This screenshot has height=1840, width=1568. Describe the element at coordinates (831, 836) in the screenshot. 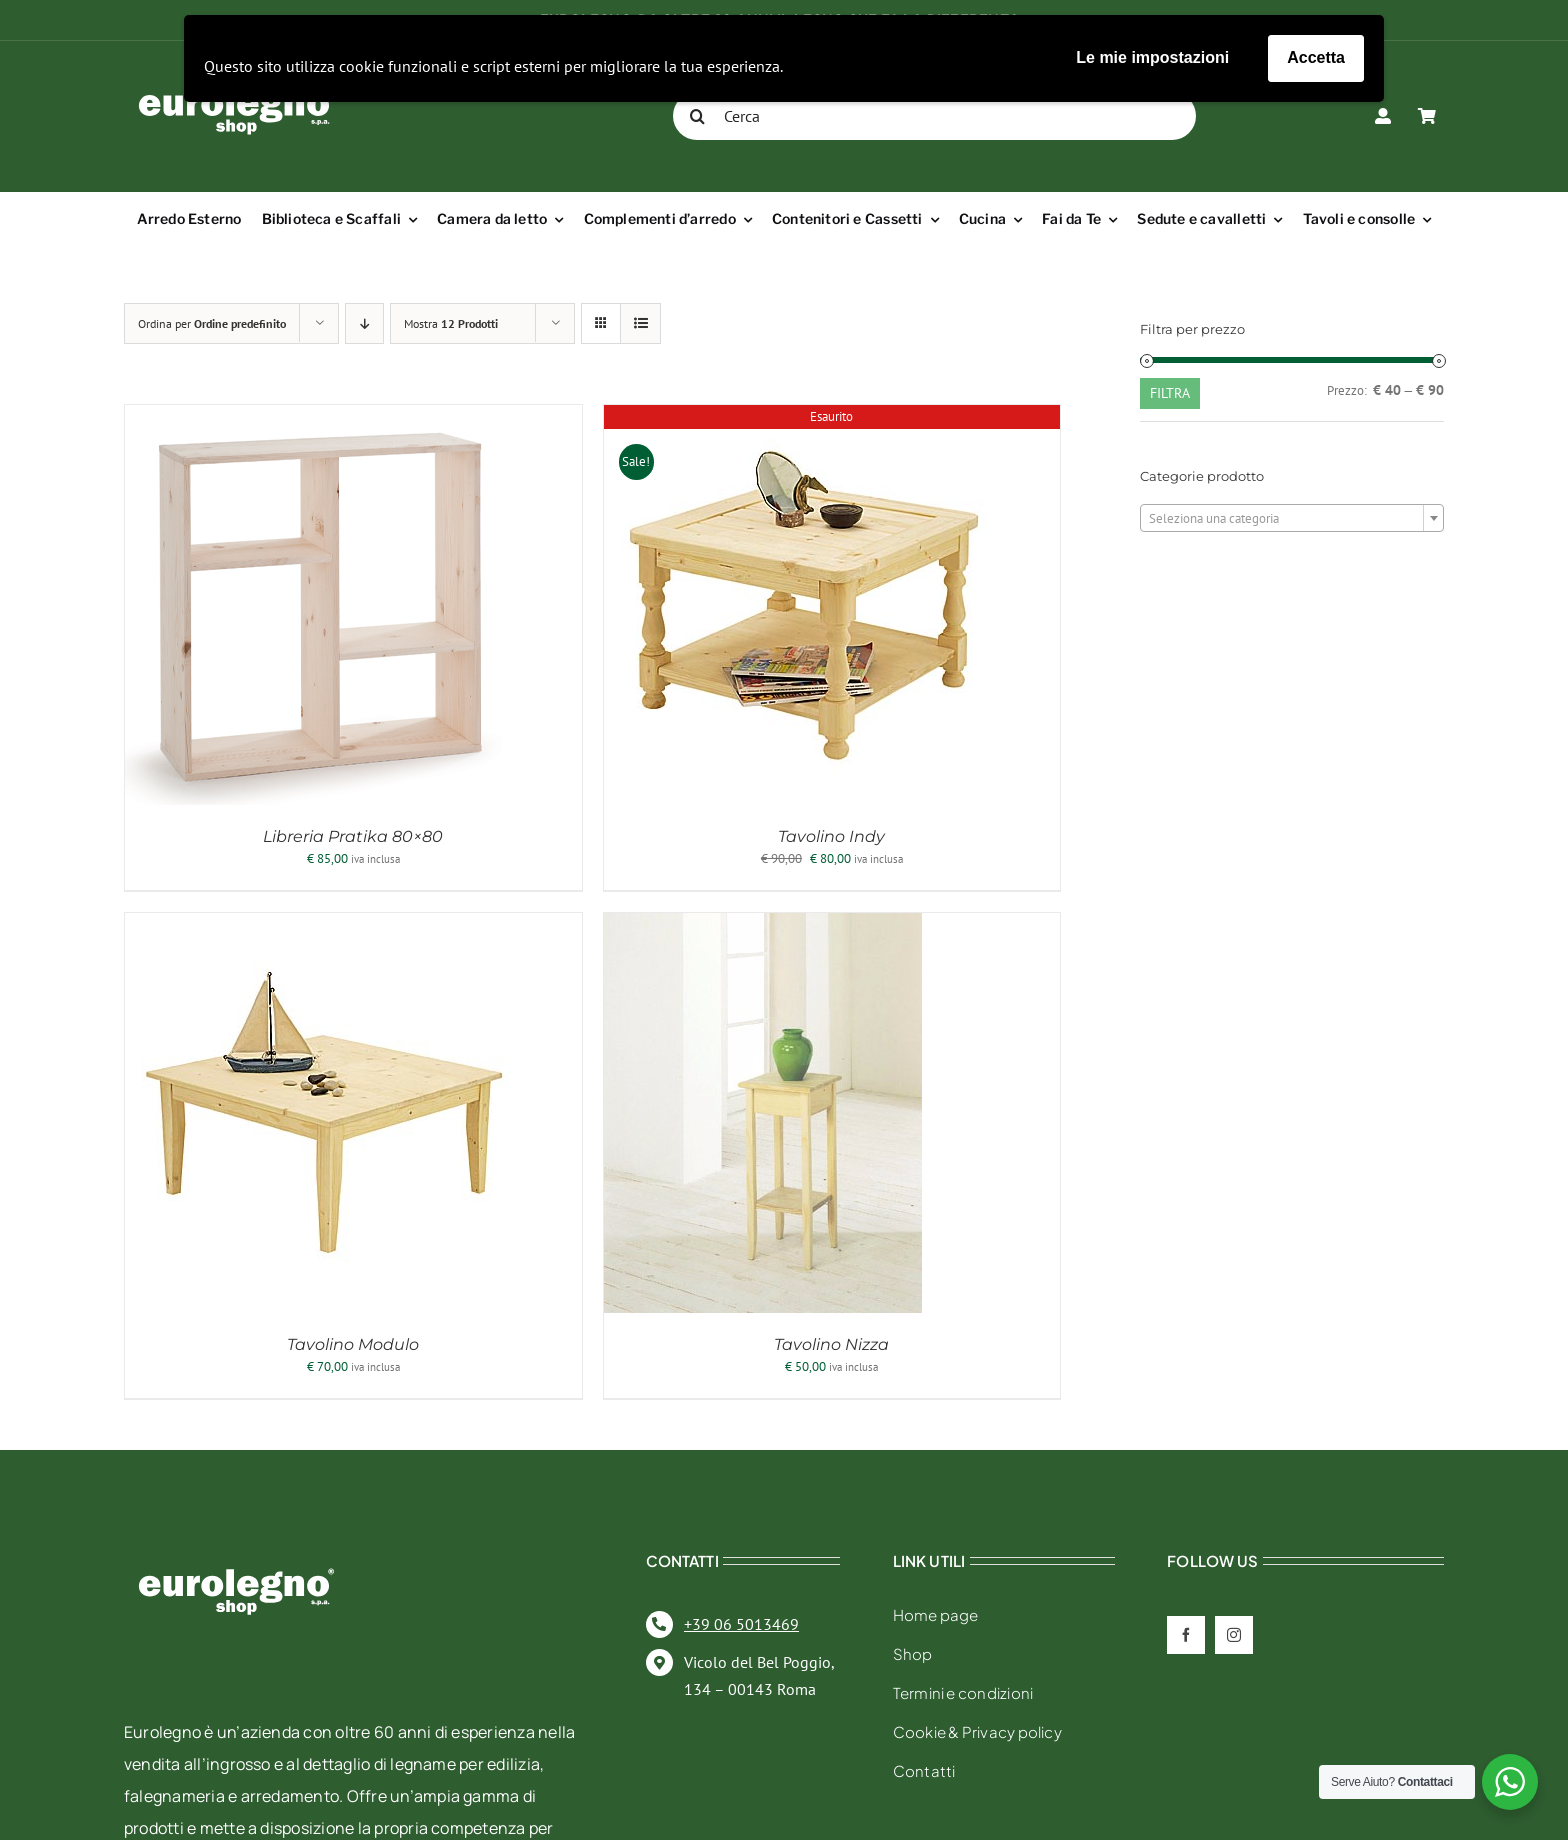

I see `Tavolino Indy` at that location.